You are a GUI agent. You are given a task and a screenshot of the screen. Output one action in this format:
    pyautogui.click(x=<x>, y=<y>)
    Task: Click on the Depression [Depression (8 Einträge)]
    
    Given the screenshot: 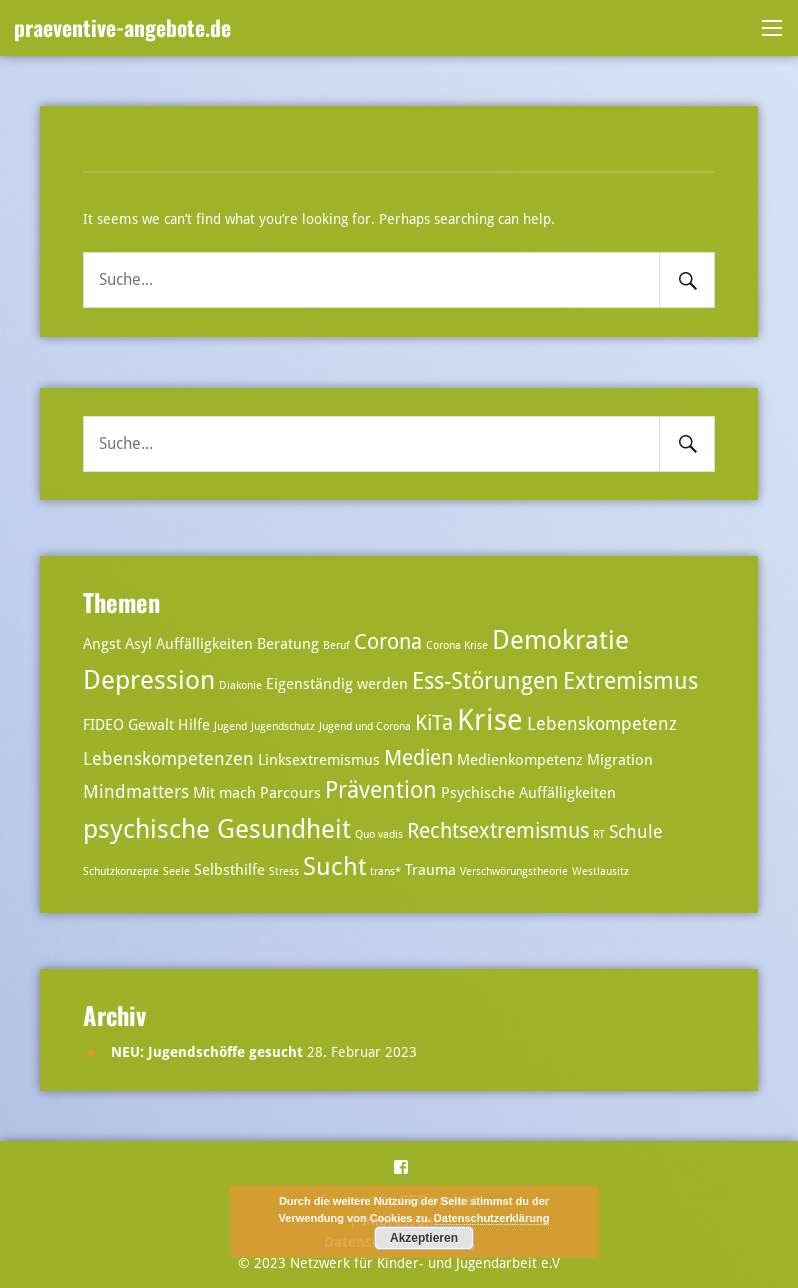 What is the action you would take?
    pyautogui.click(x=149, y=679)
    